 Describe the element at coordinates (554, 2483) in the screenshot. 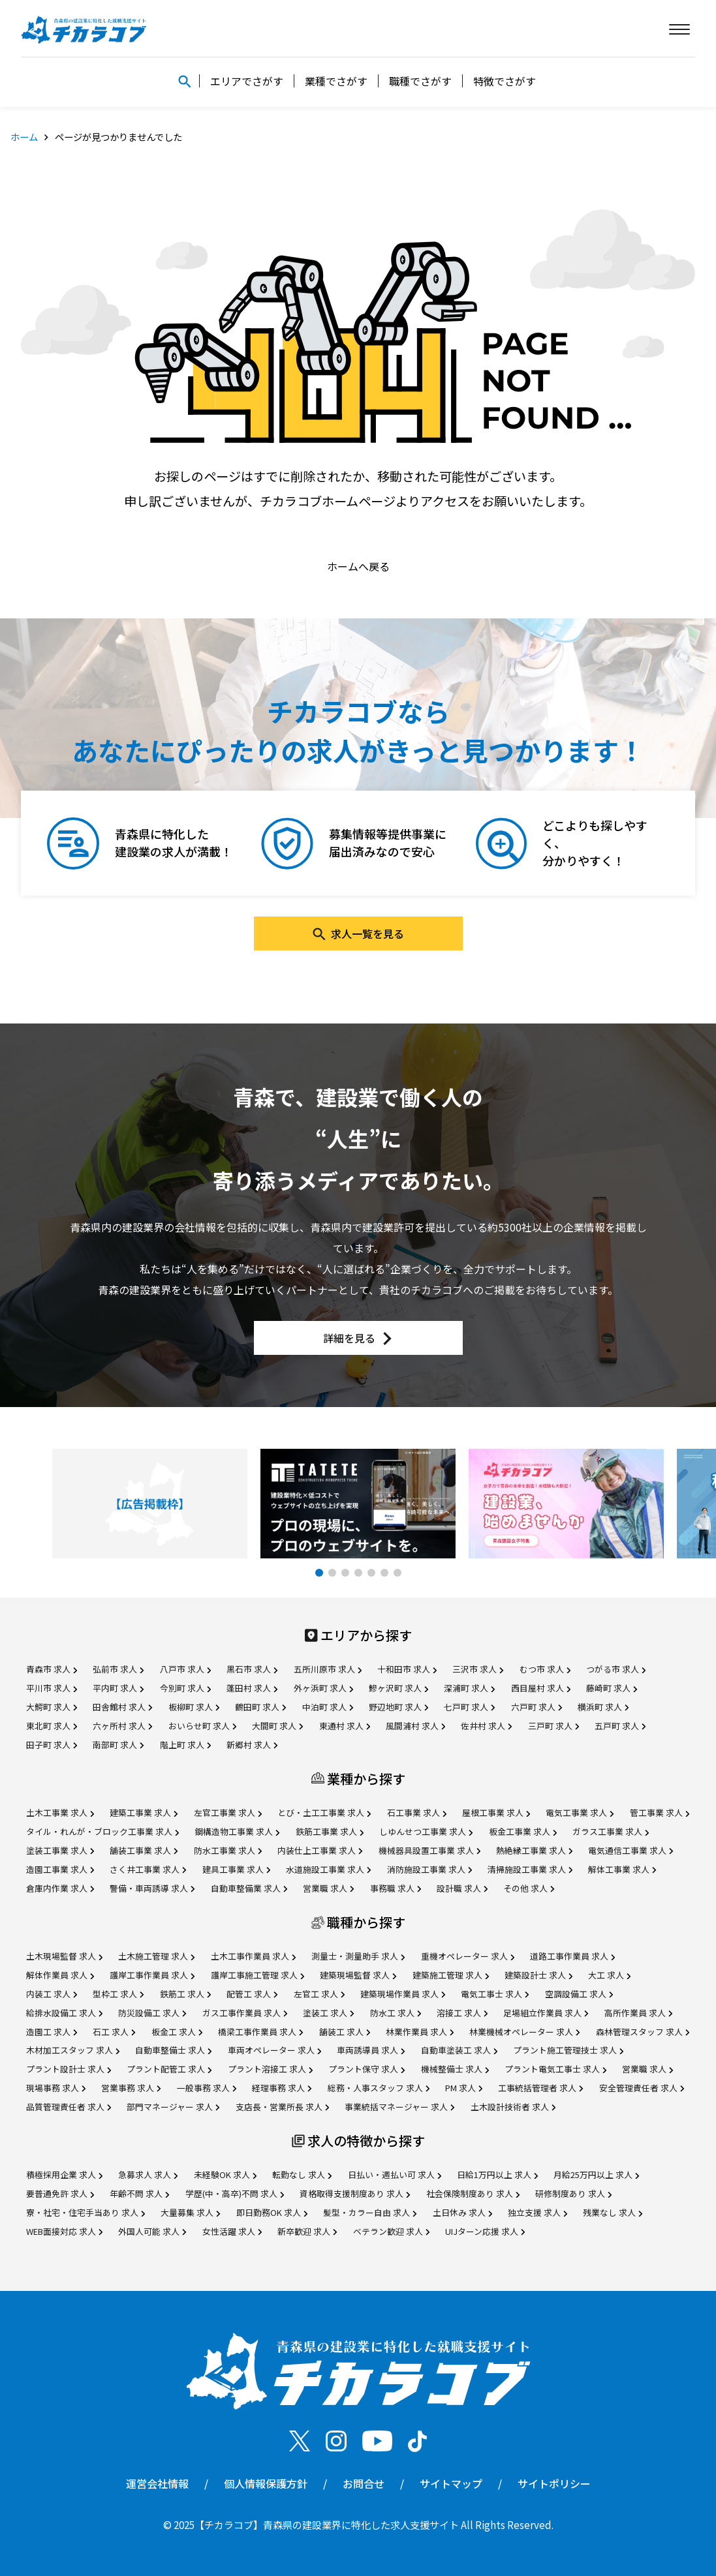

I see `サイトポリシー` at that location.